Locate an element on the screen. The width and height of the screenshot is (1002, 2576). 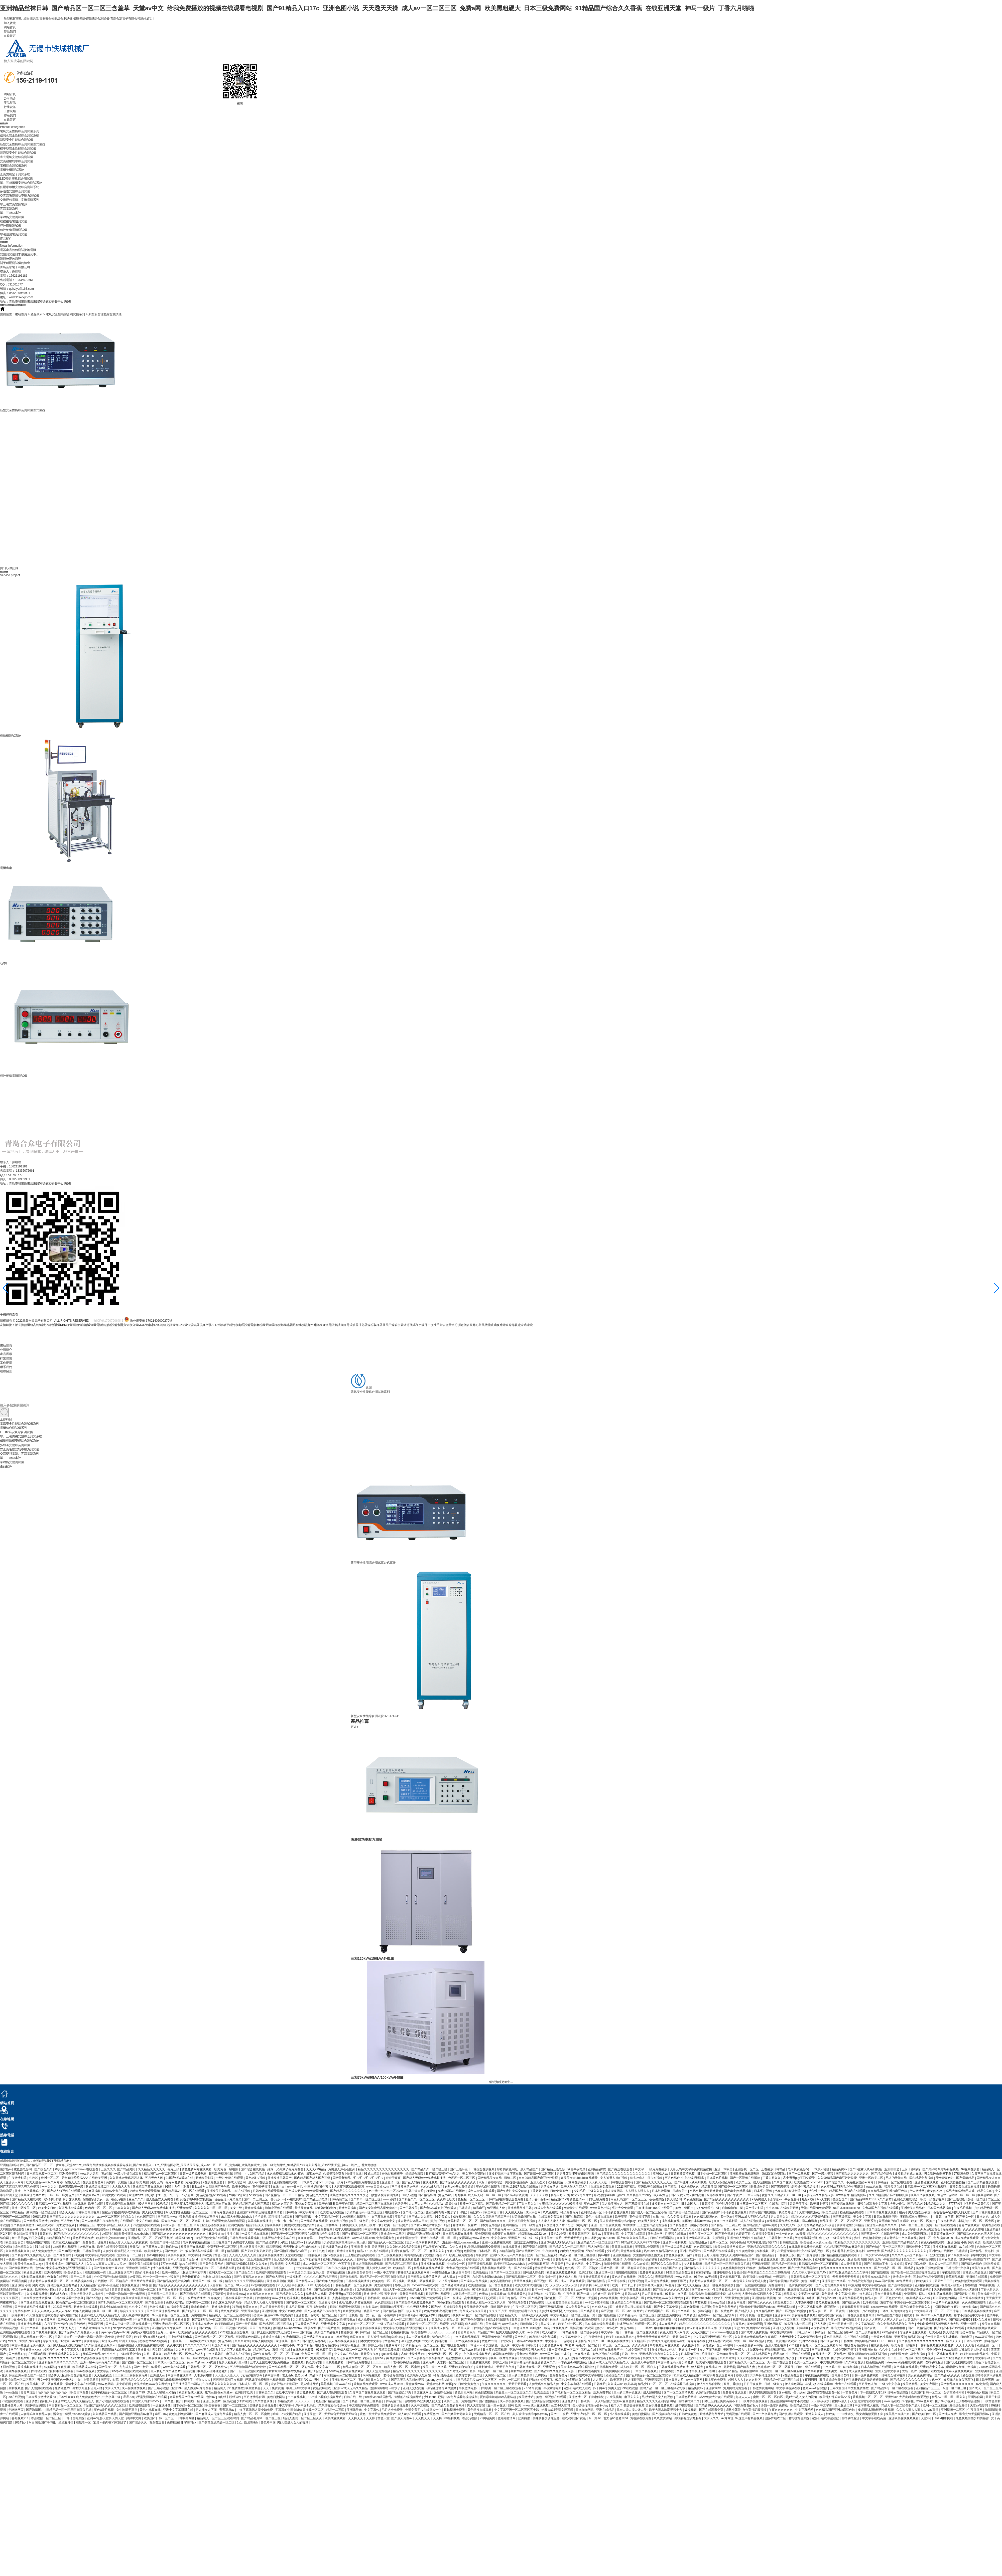
欧美福利视频在线观看 is located at coordinates (271, 2272).